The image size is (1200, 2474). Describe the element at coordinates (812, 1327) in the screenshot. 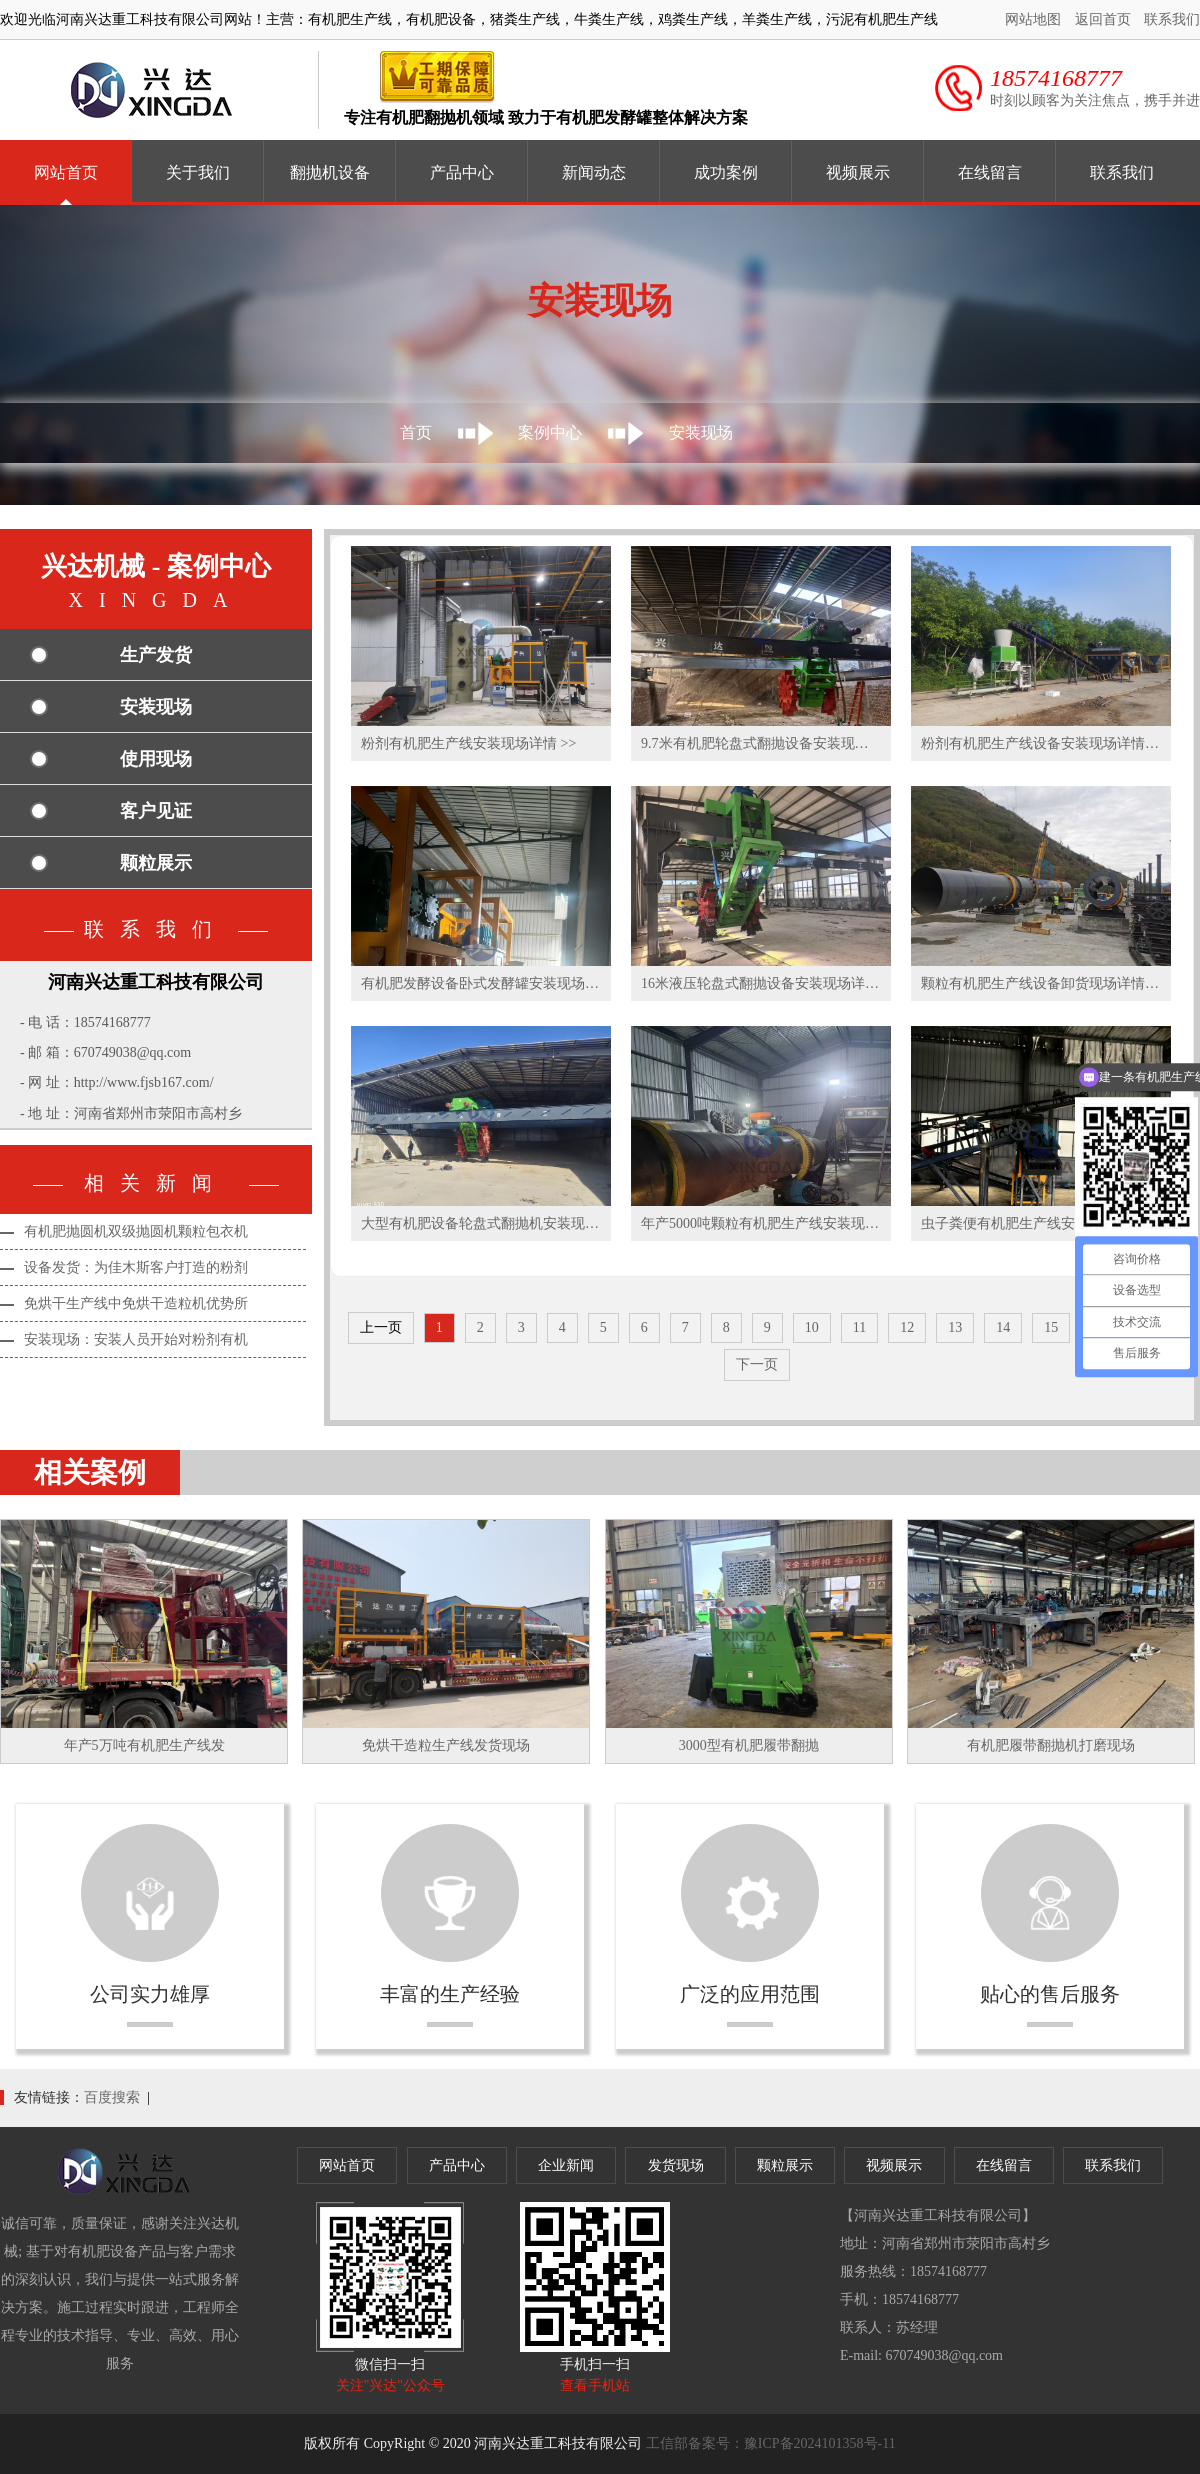

I see `10` at that location.